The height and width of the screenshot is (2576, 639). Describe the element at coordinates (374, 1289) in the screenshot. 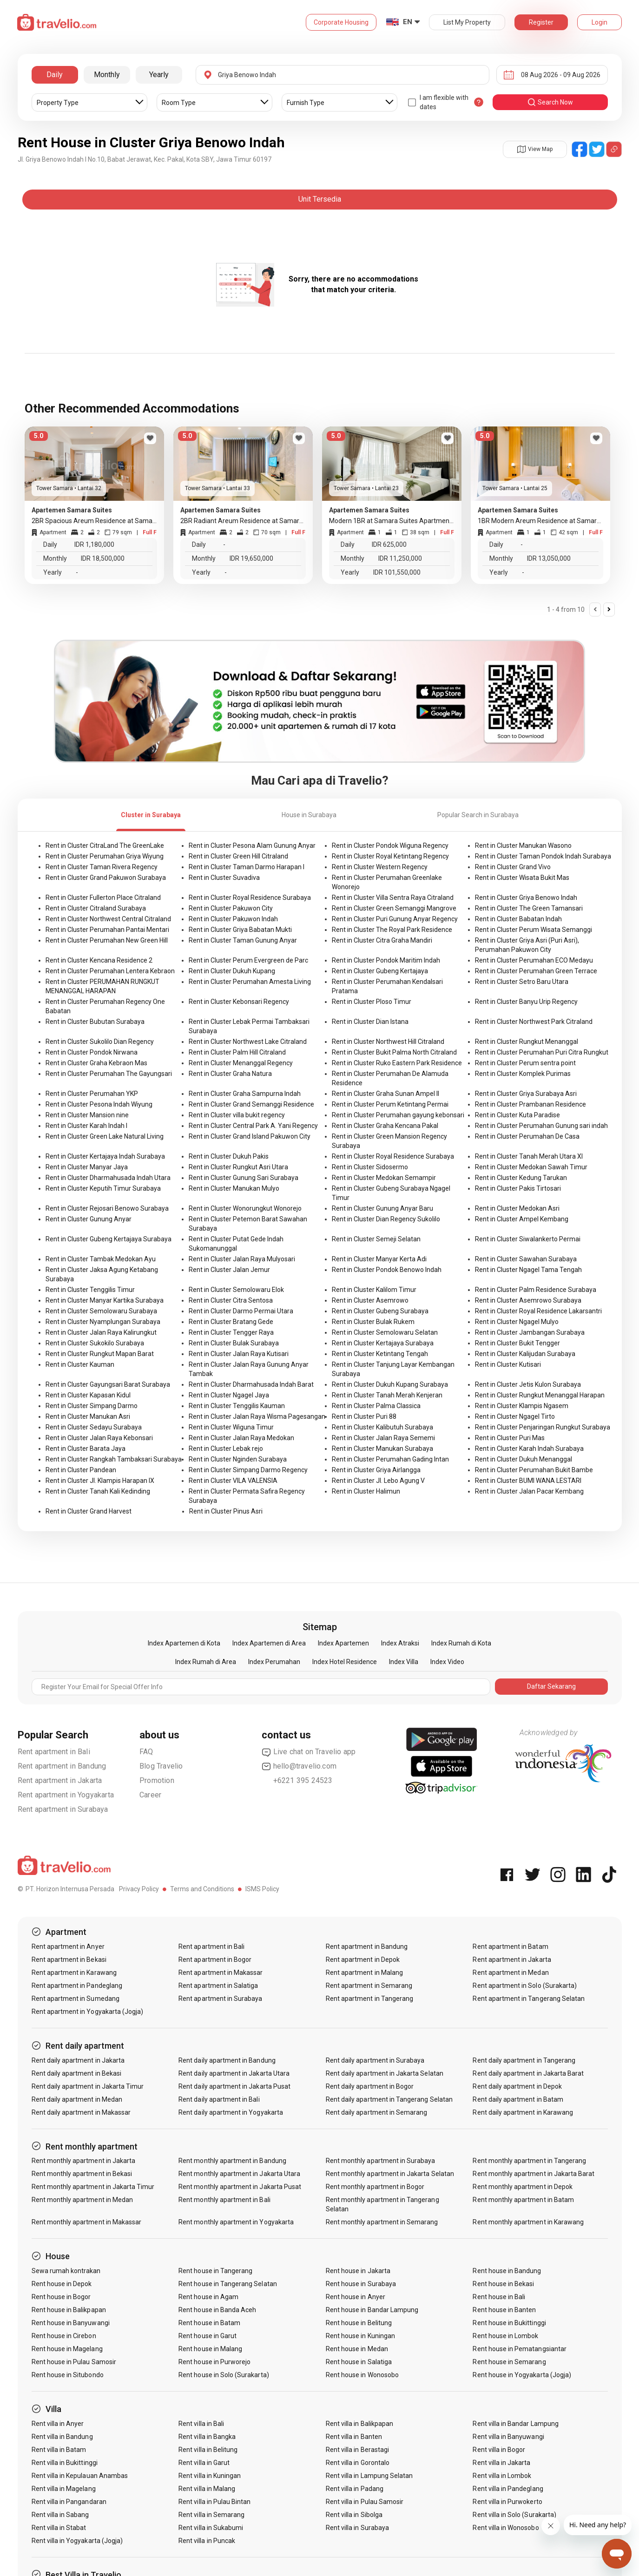

I see `Rent in Cluster Kalilom Timur` at that location.